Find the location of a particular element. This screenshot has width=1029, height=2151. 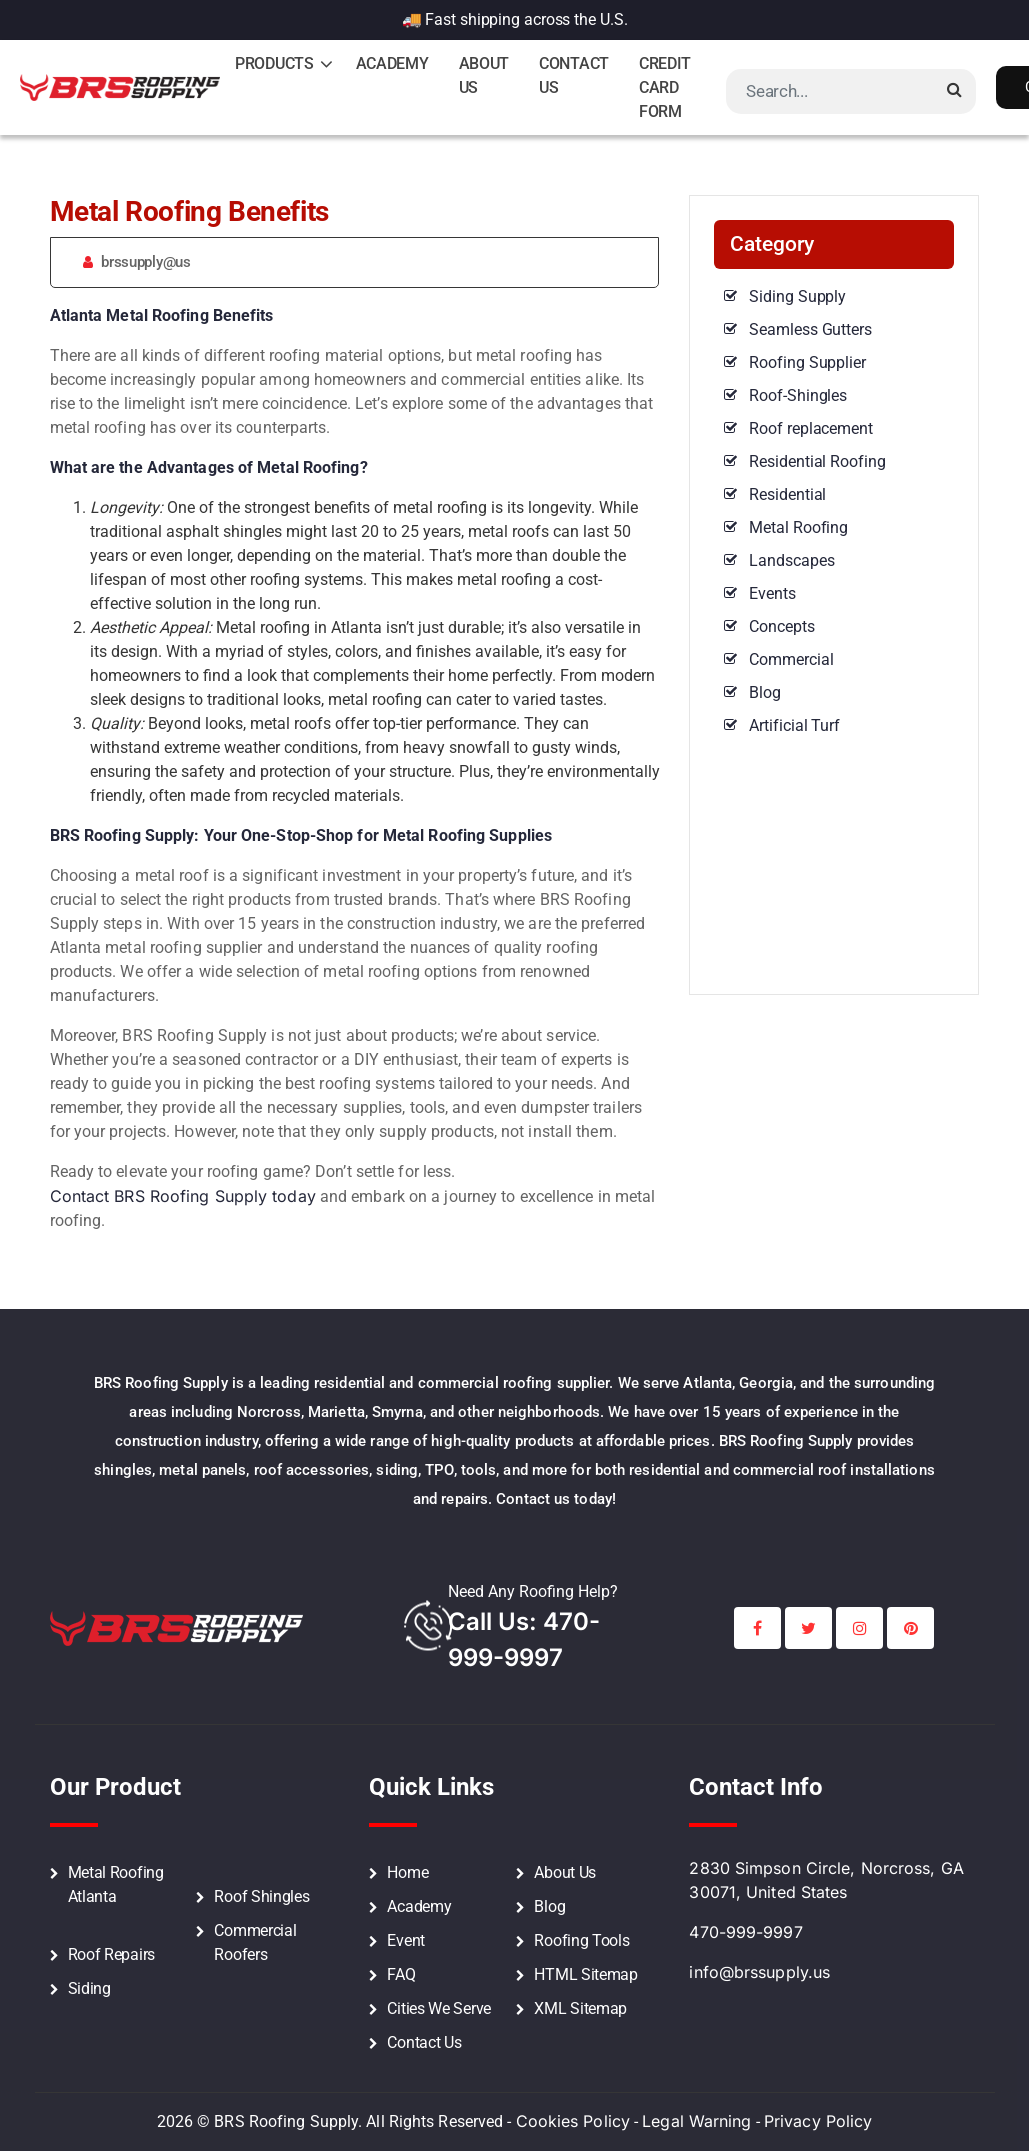

Events is located at coordinates (772, 593).